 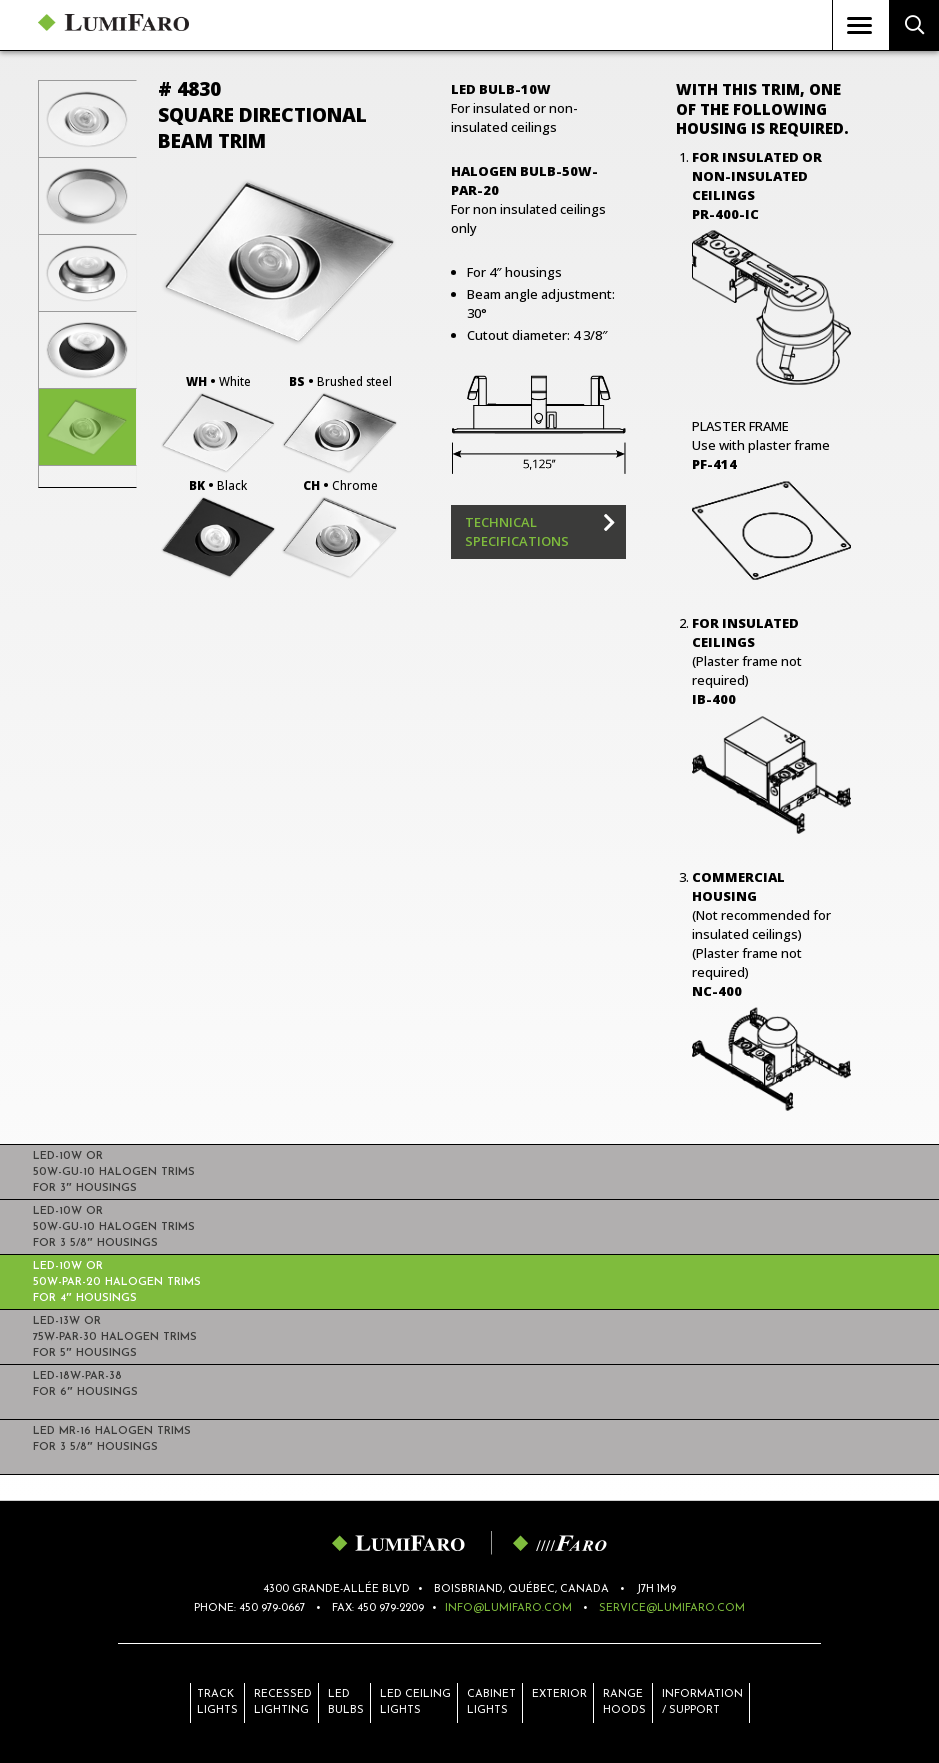 What do you see at coordinates (624, 1702) in the screenshot?
I see `Range hoods` at bounding box center [624, 1702].